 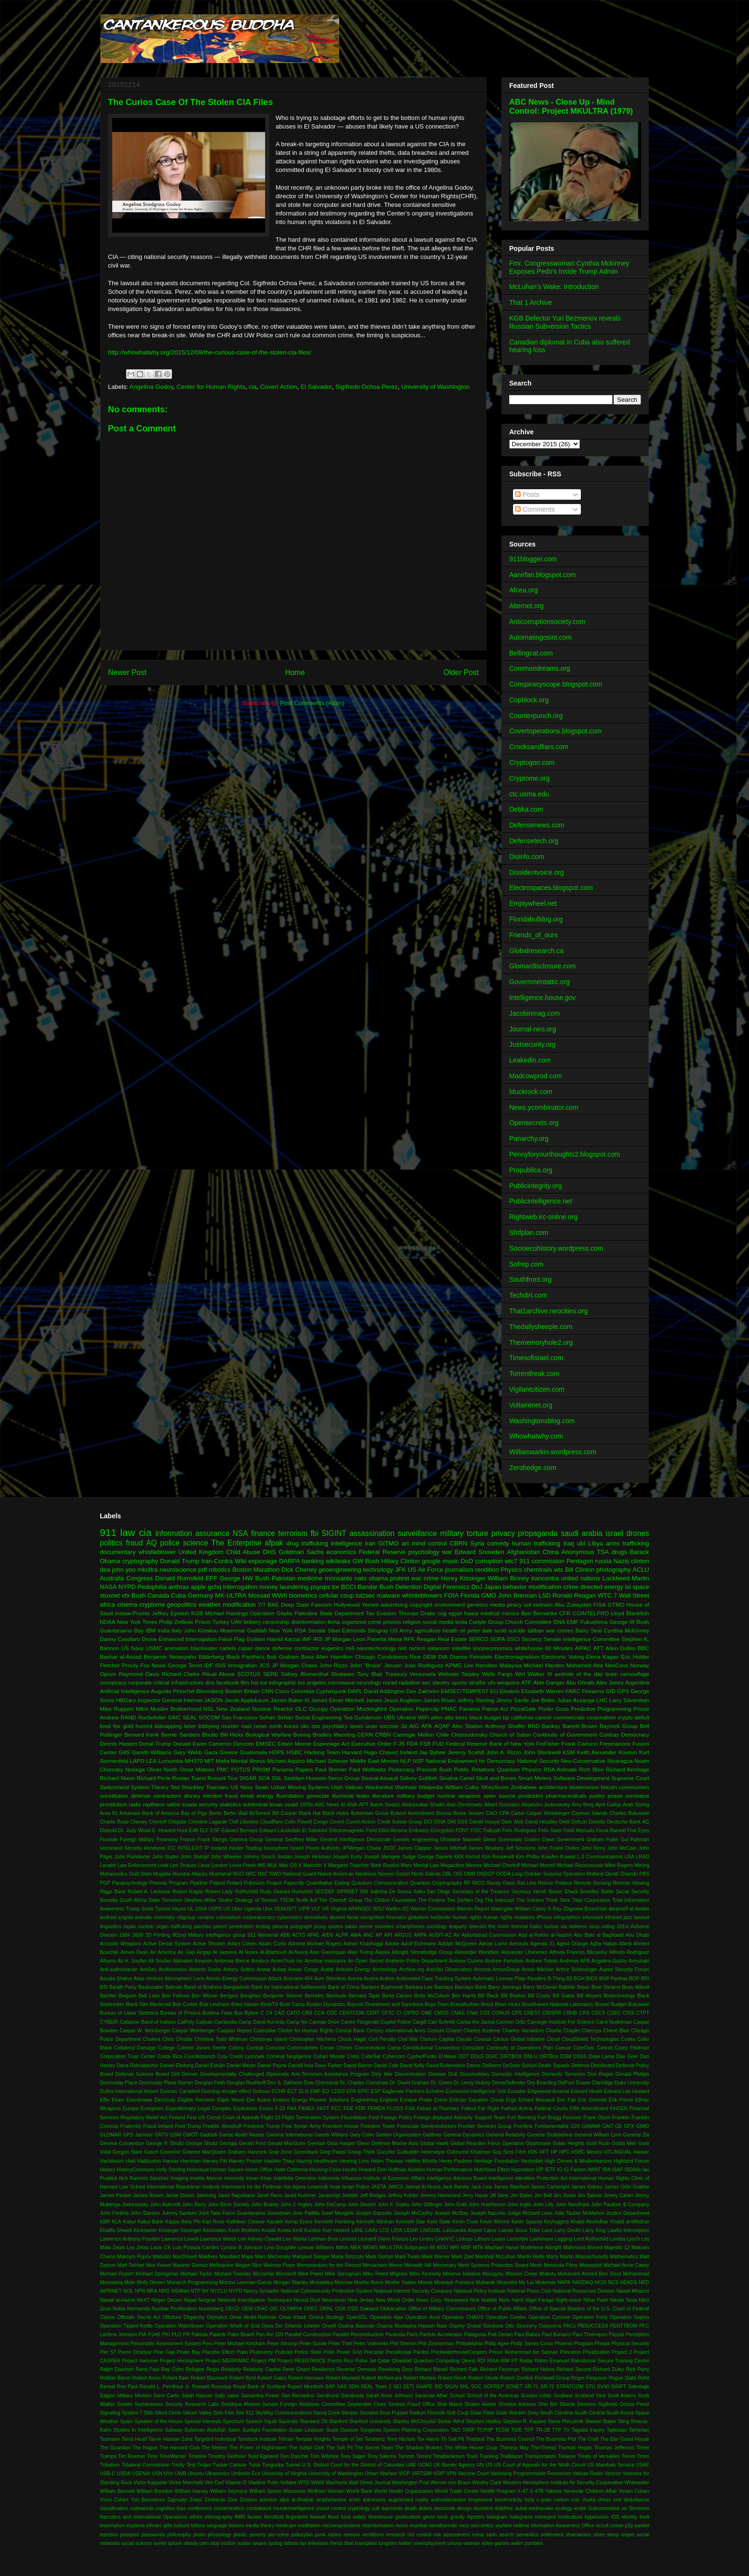 I want to click on National Endowment for Democracy, so click(x=470, y=1761).